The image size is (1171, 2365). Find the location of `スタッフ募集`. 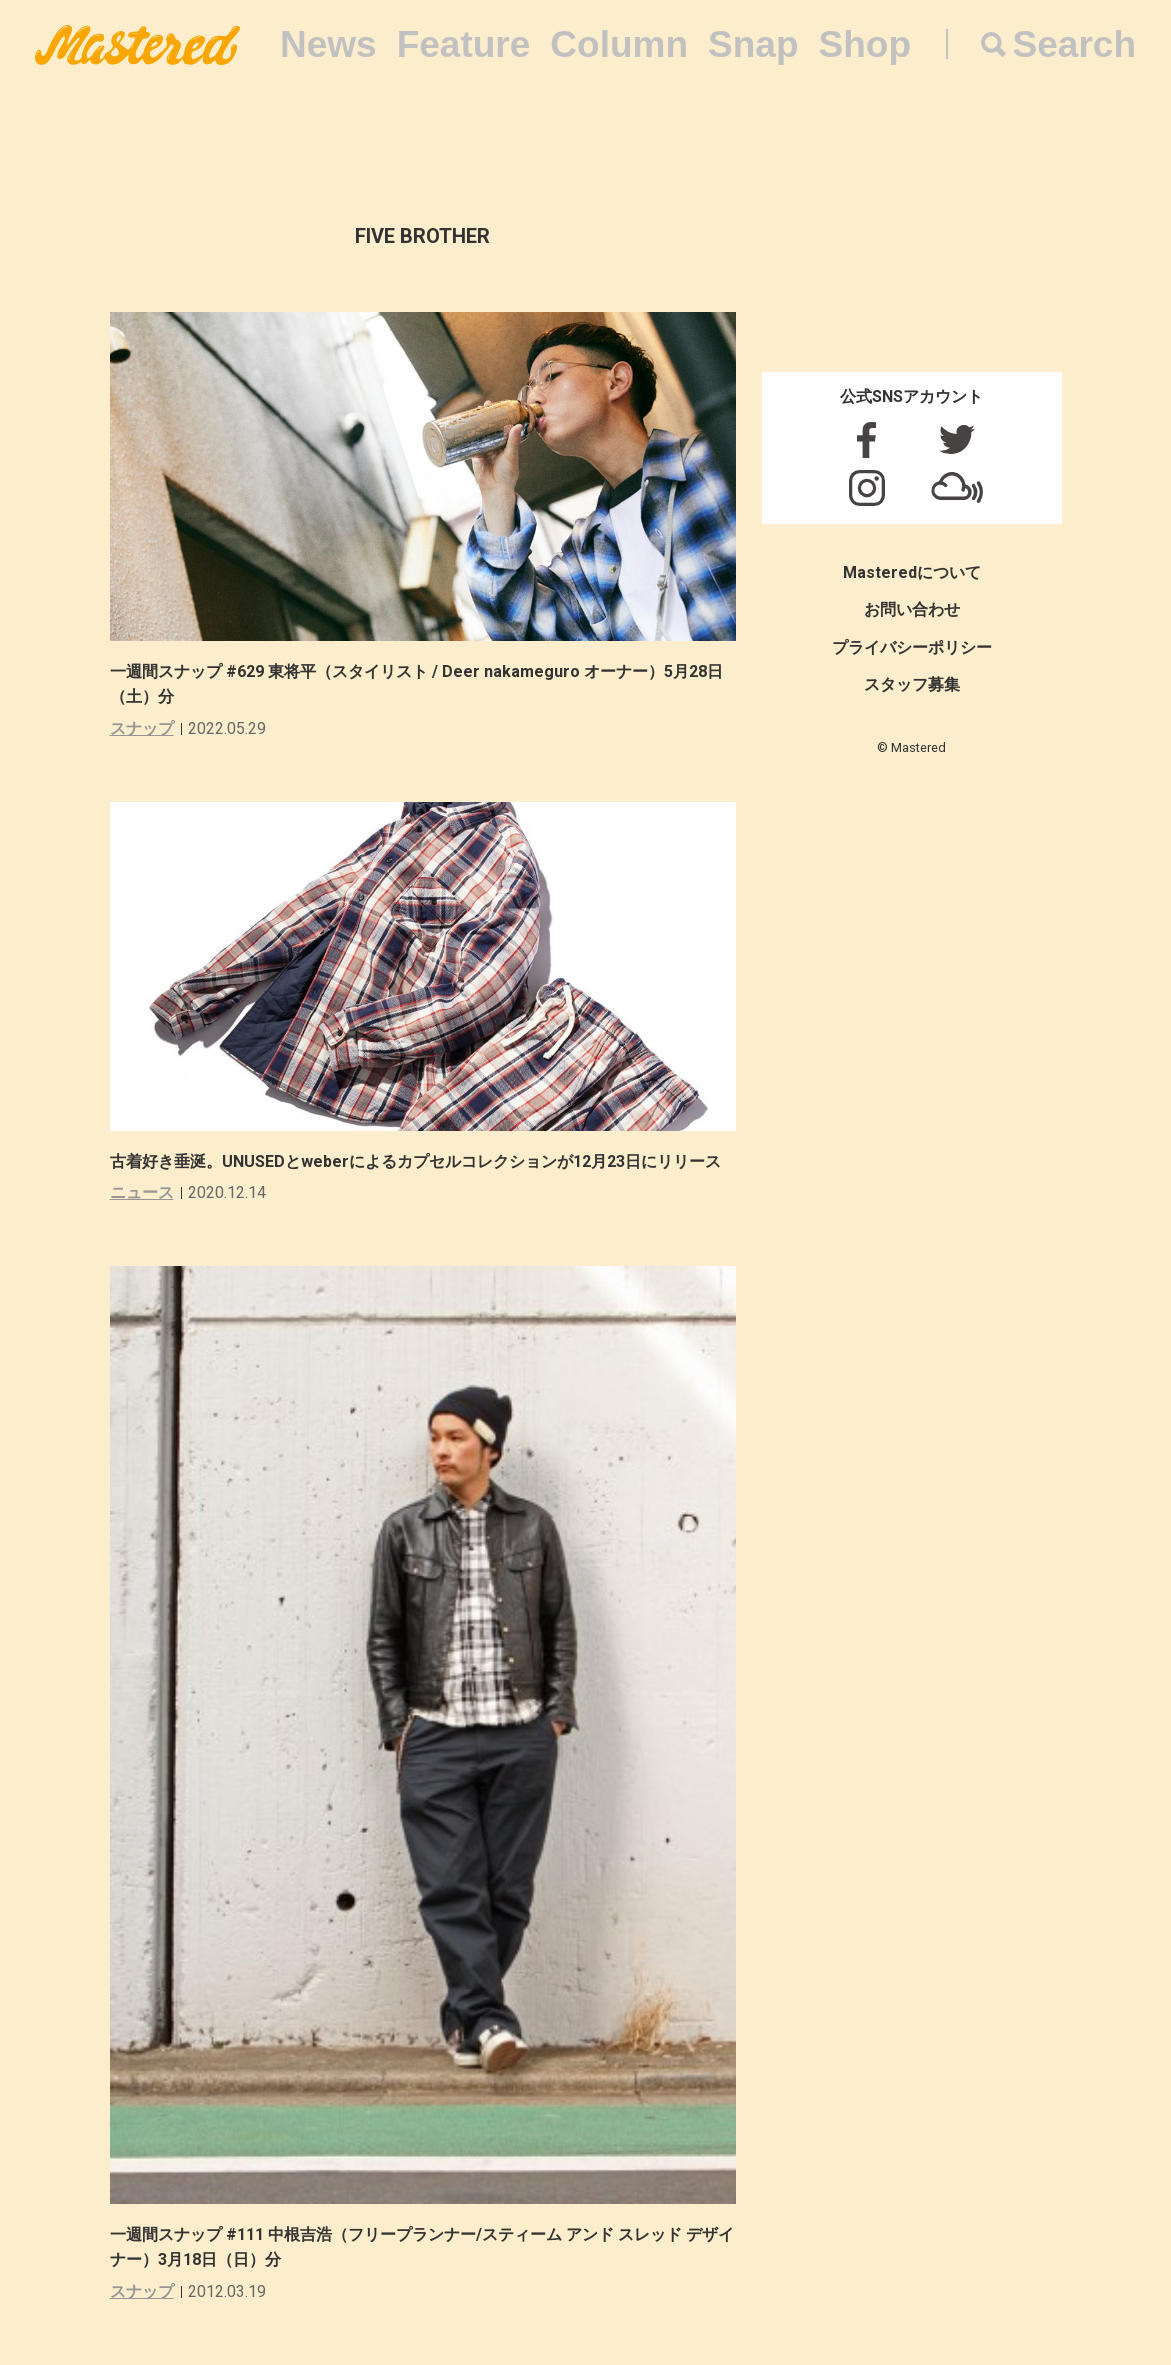

スタッフ募集 is located at coordinates (912, 684).